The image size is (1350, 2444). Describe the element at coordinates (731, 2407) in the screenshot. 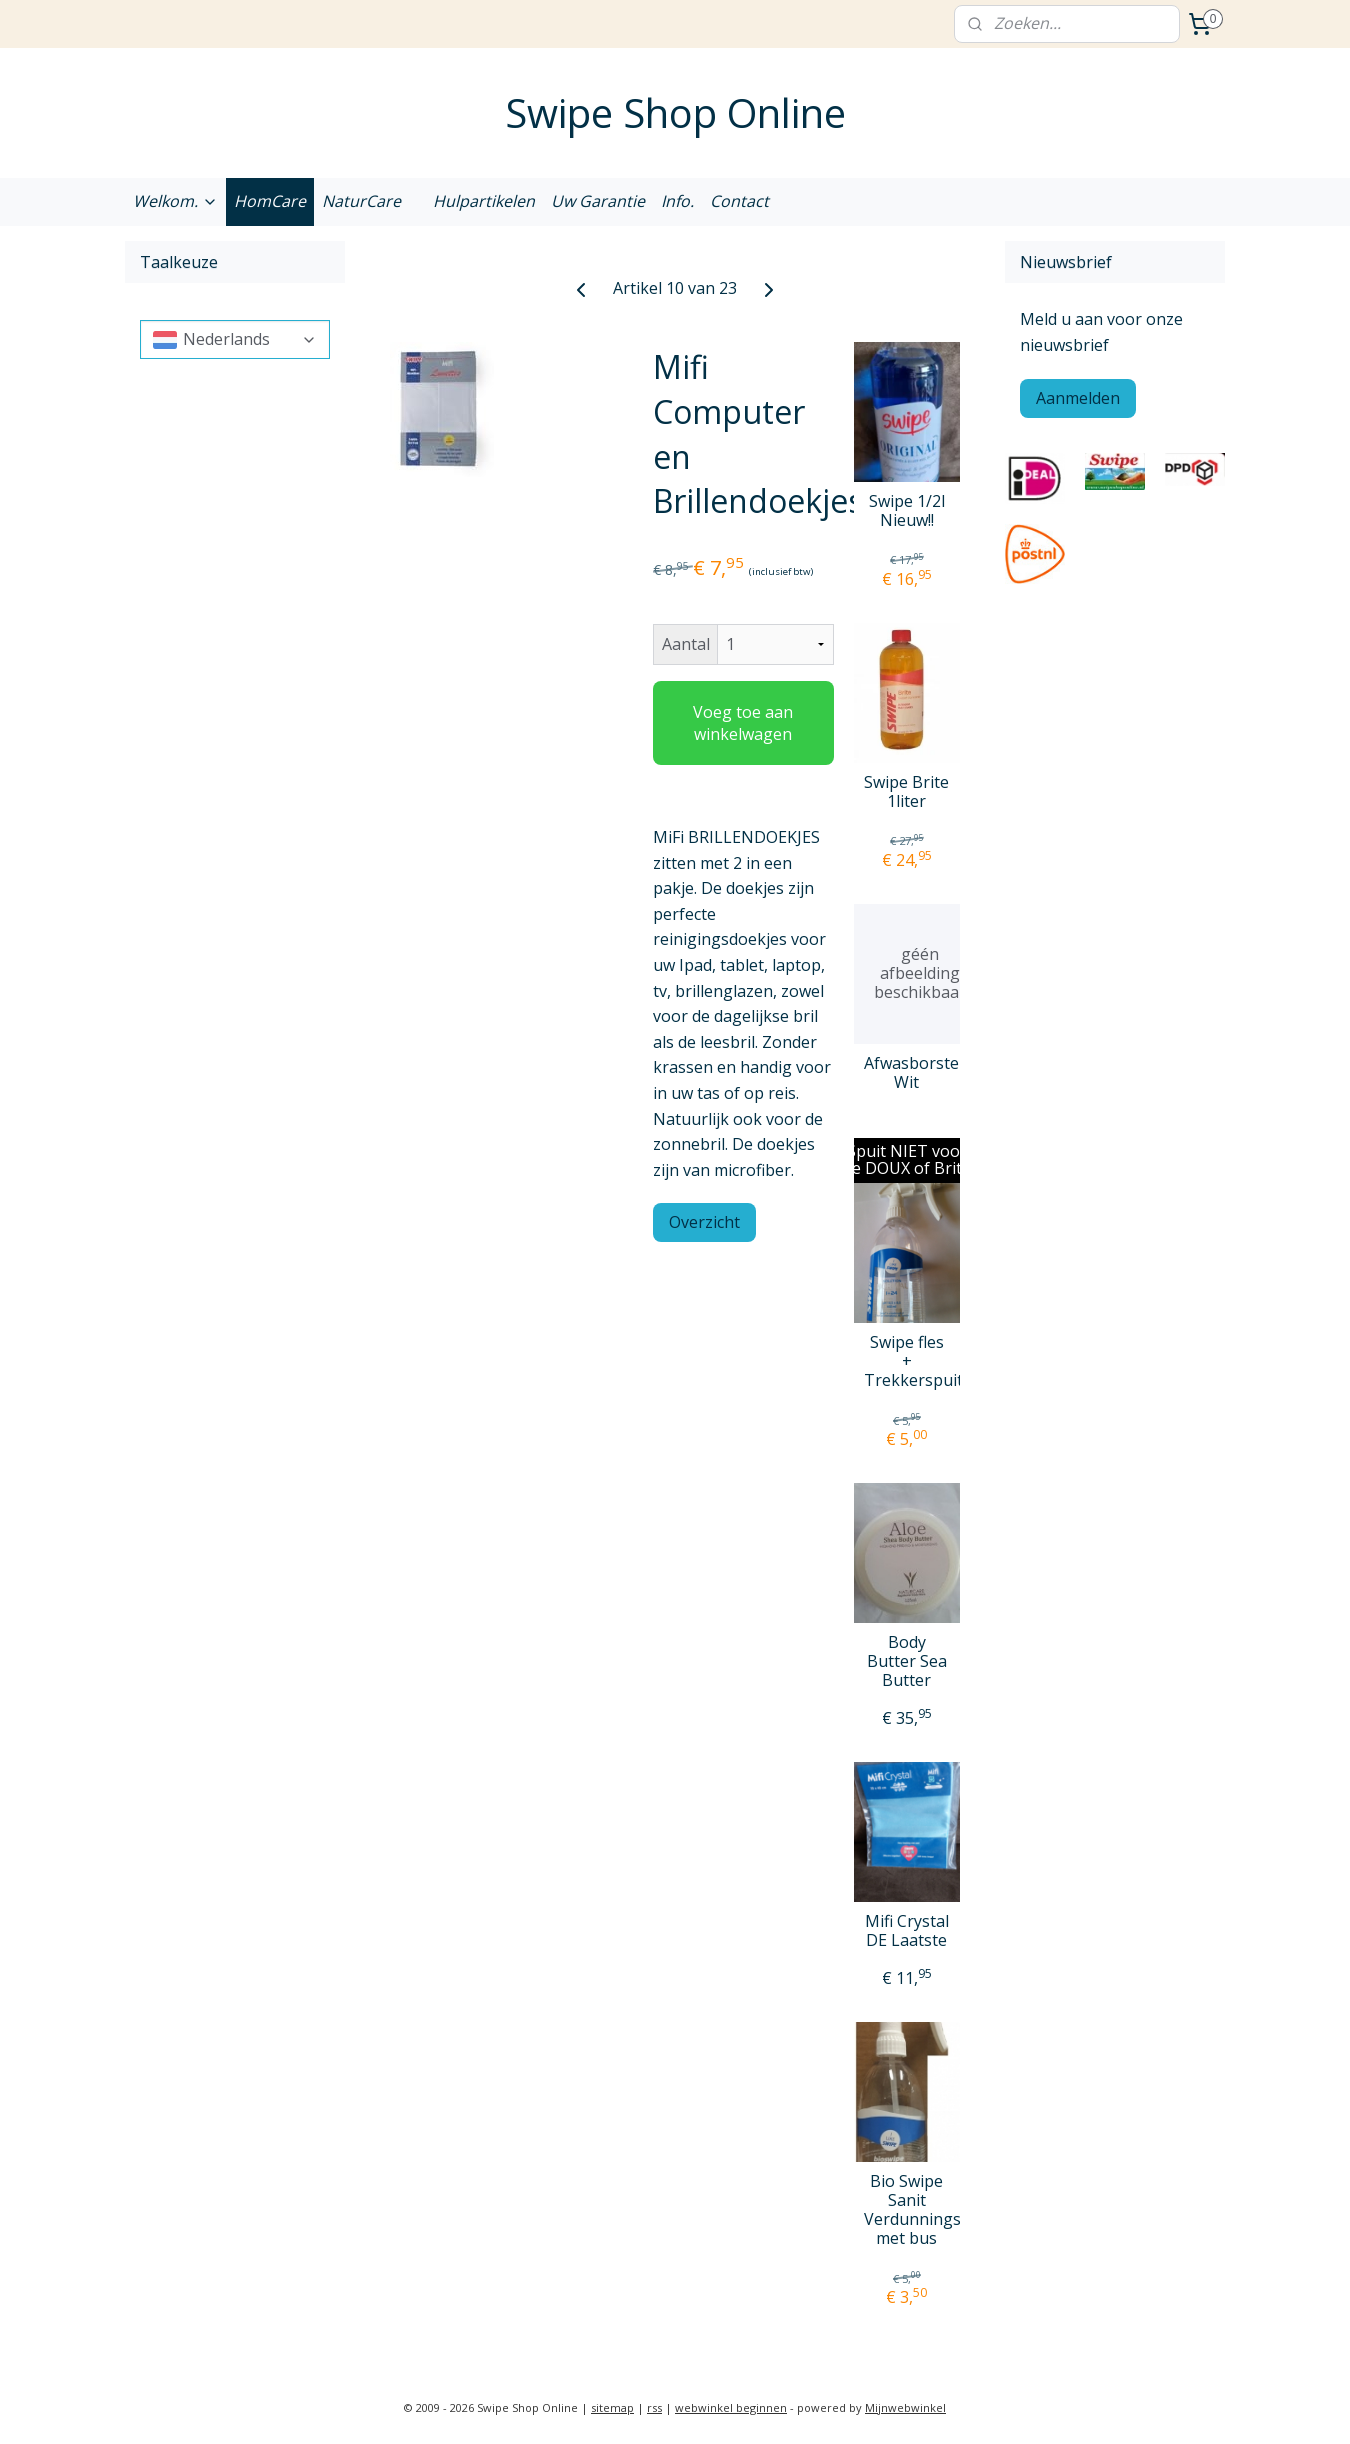

I see `webwinkel beginnen` at that location.